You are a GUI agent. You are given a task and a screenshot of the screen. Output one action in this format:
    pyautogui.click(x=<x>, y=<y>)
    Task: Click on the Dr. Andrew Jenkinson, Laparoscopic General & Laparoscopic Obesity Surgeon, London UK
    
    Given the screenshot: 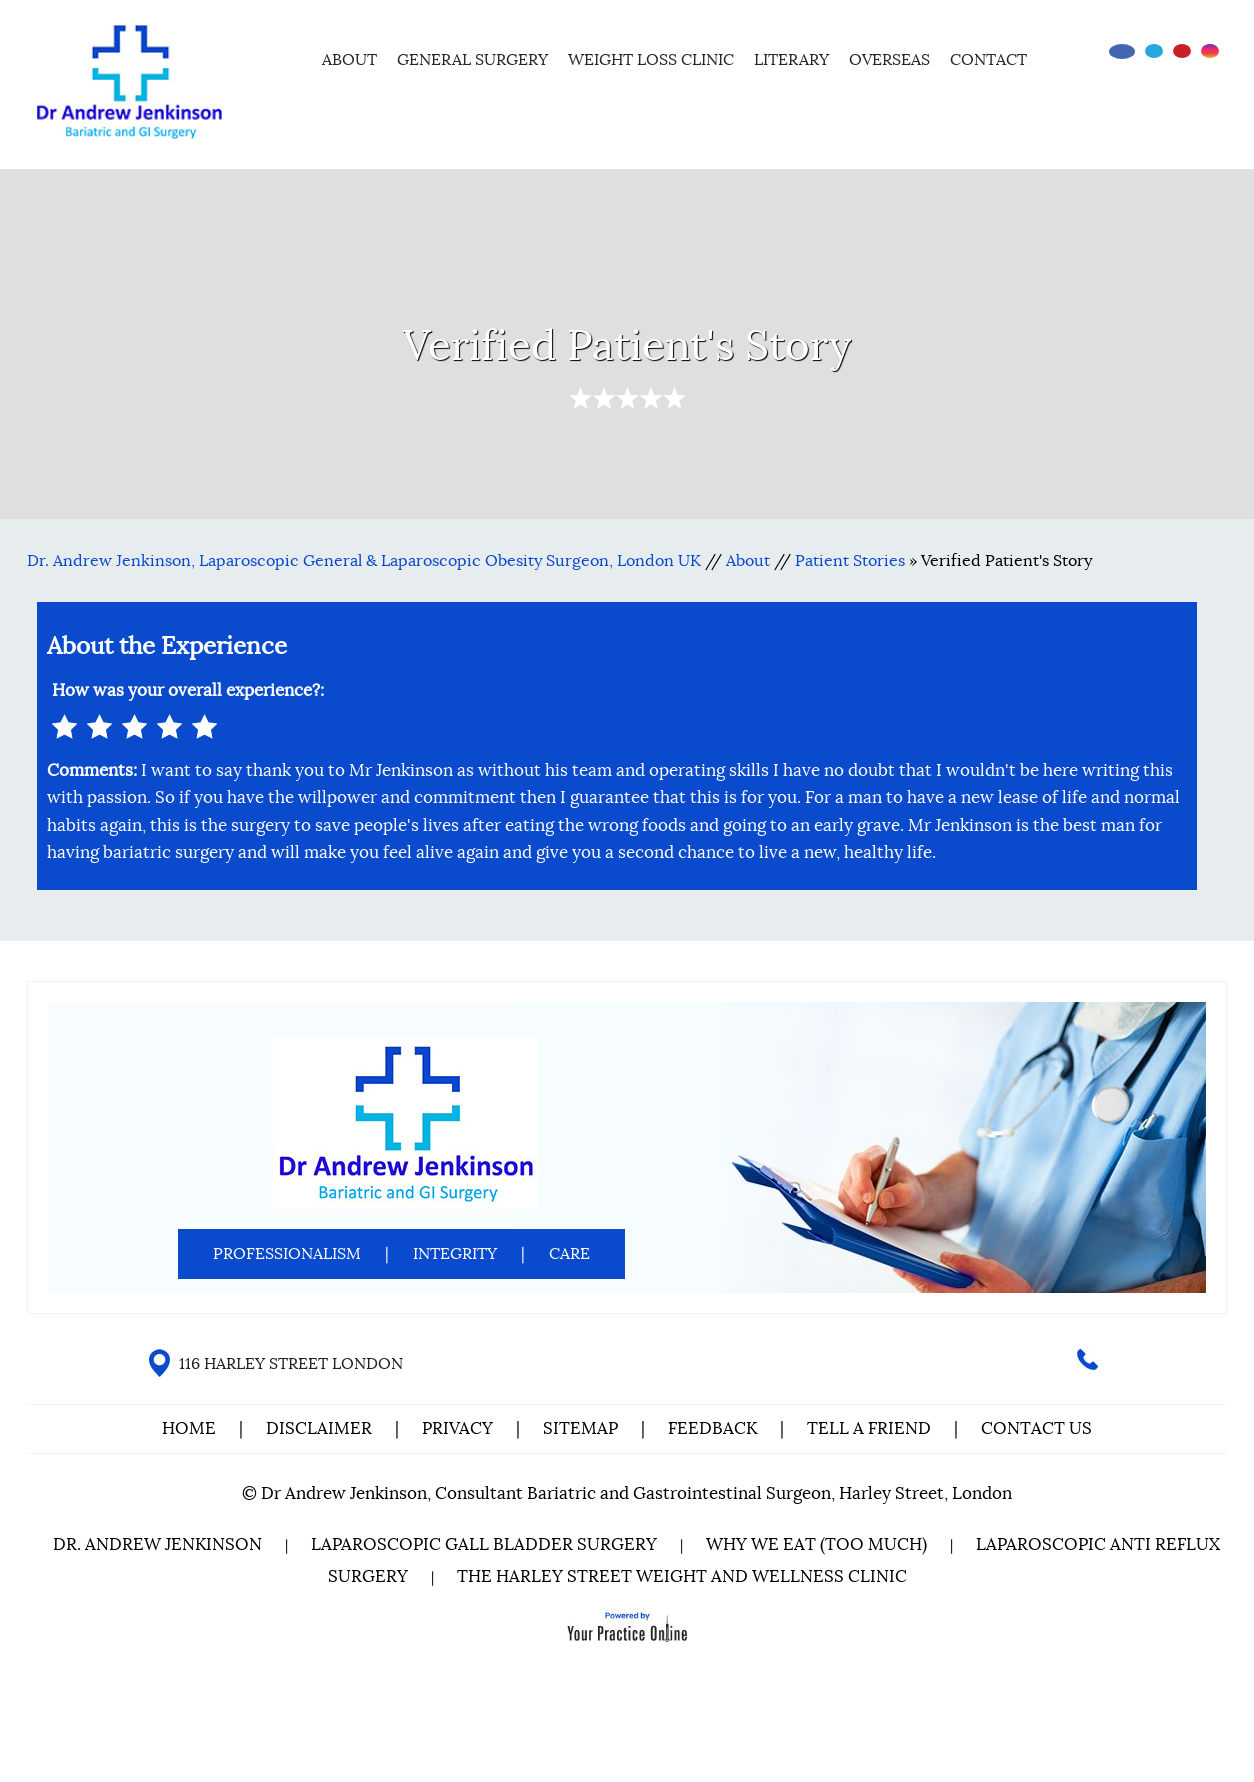 What is the action you would take?
    pyautogui.click(x=364, y=561)
    